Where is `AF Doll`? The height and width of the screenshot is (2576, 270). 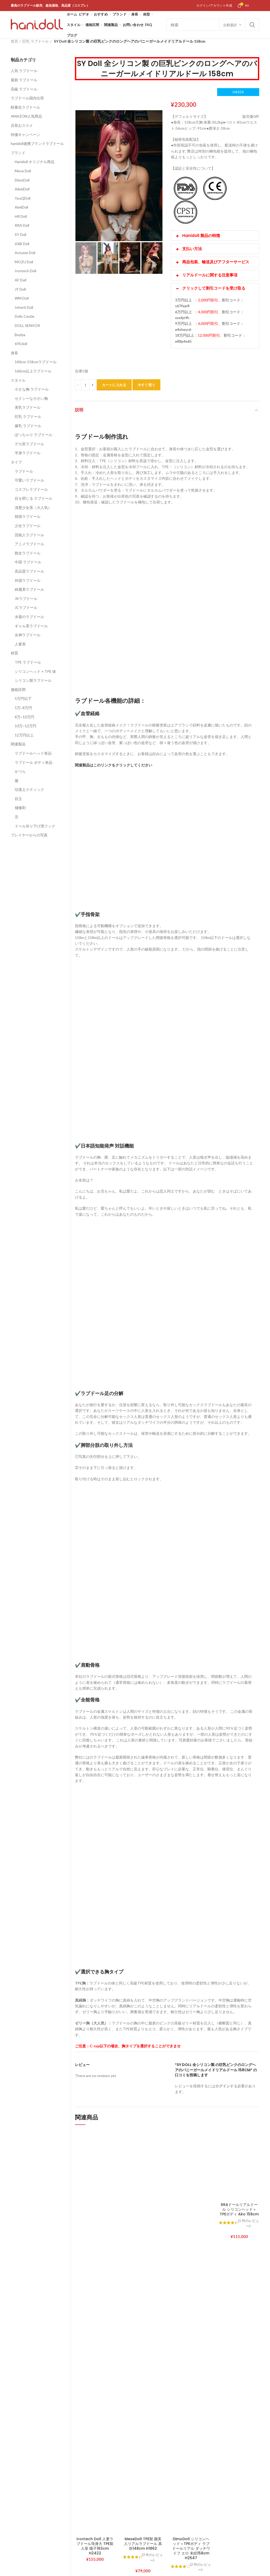
AF Doll is located at coordinates (20, 280).